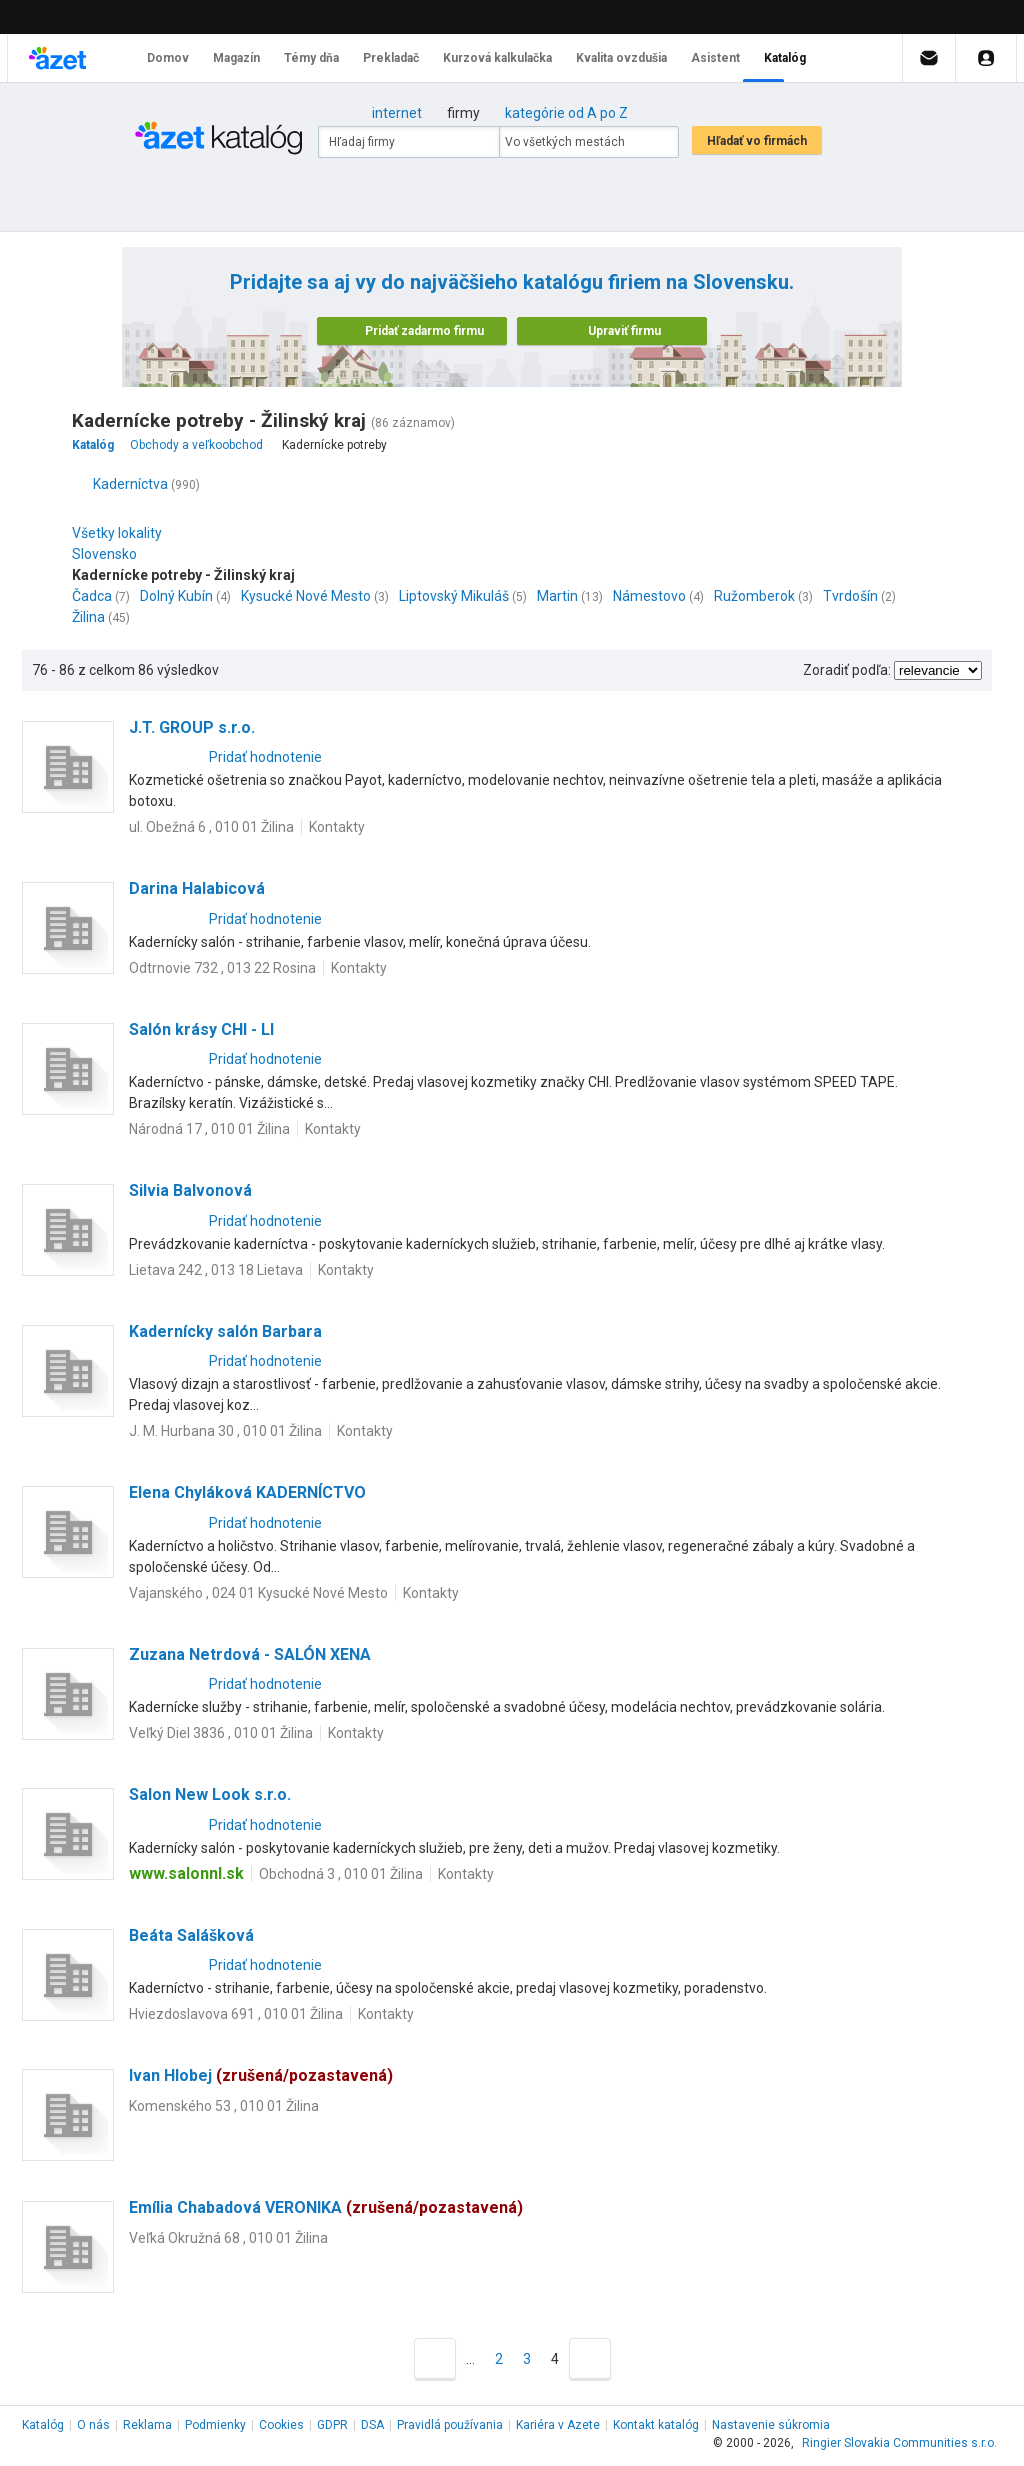 The height and width of the screenshot is (2466, 1024). What do you see at coordinates (899, 2443) in the screenshot?
I see `Ringier Slovakia Communities s.r.o.` at bounding box center [899, 2443].